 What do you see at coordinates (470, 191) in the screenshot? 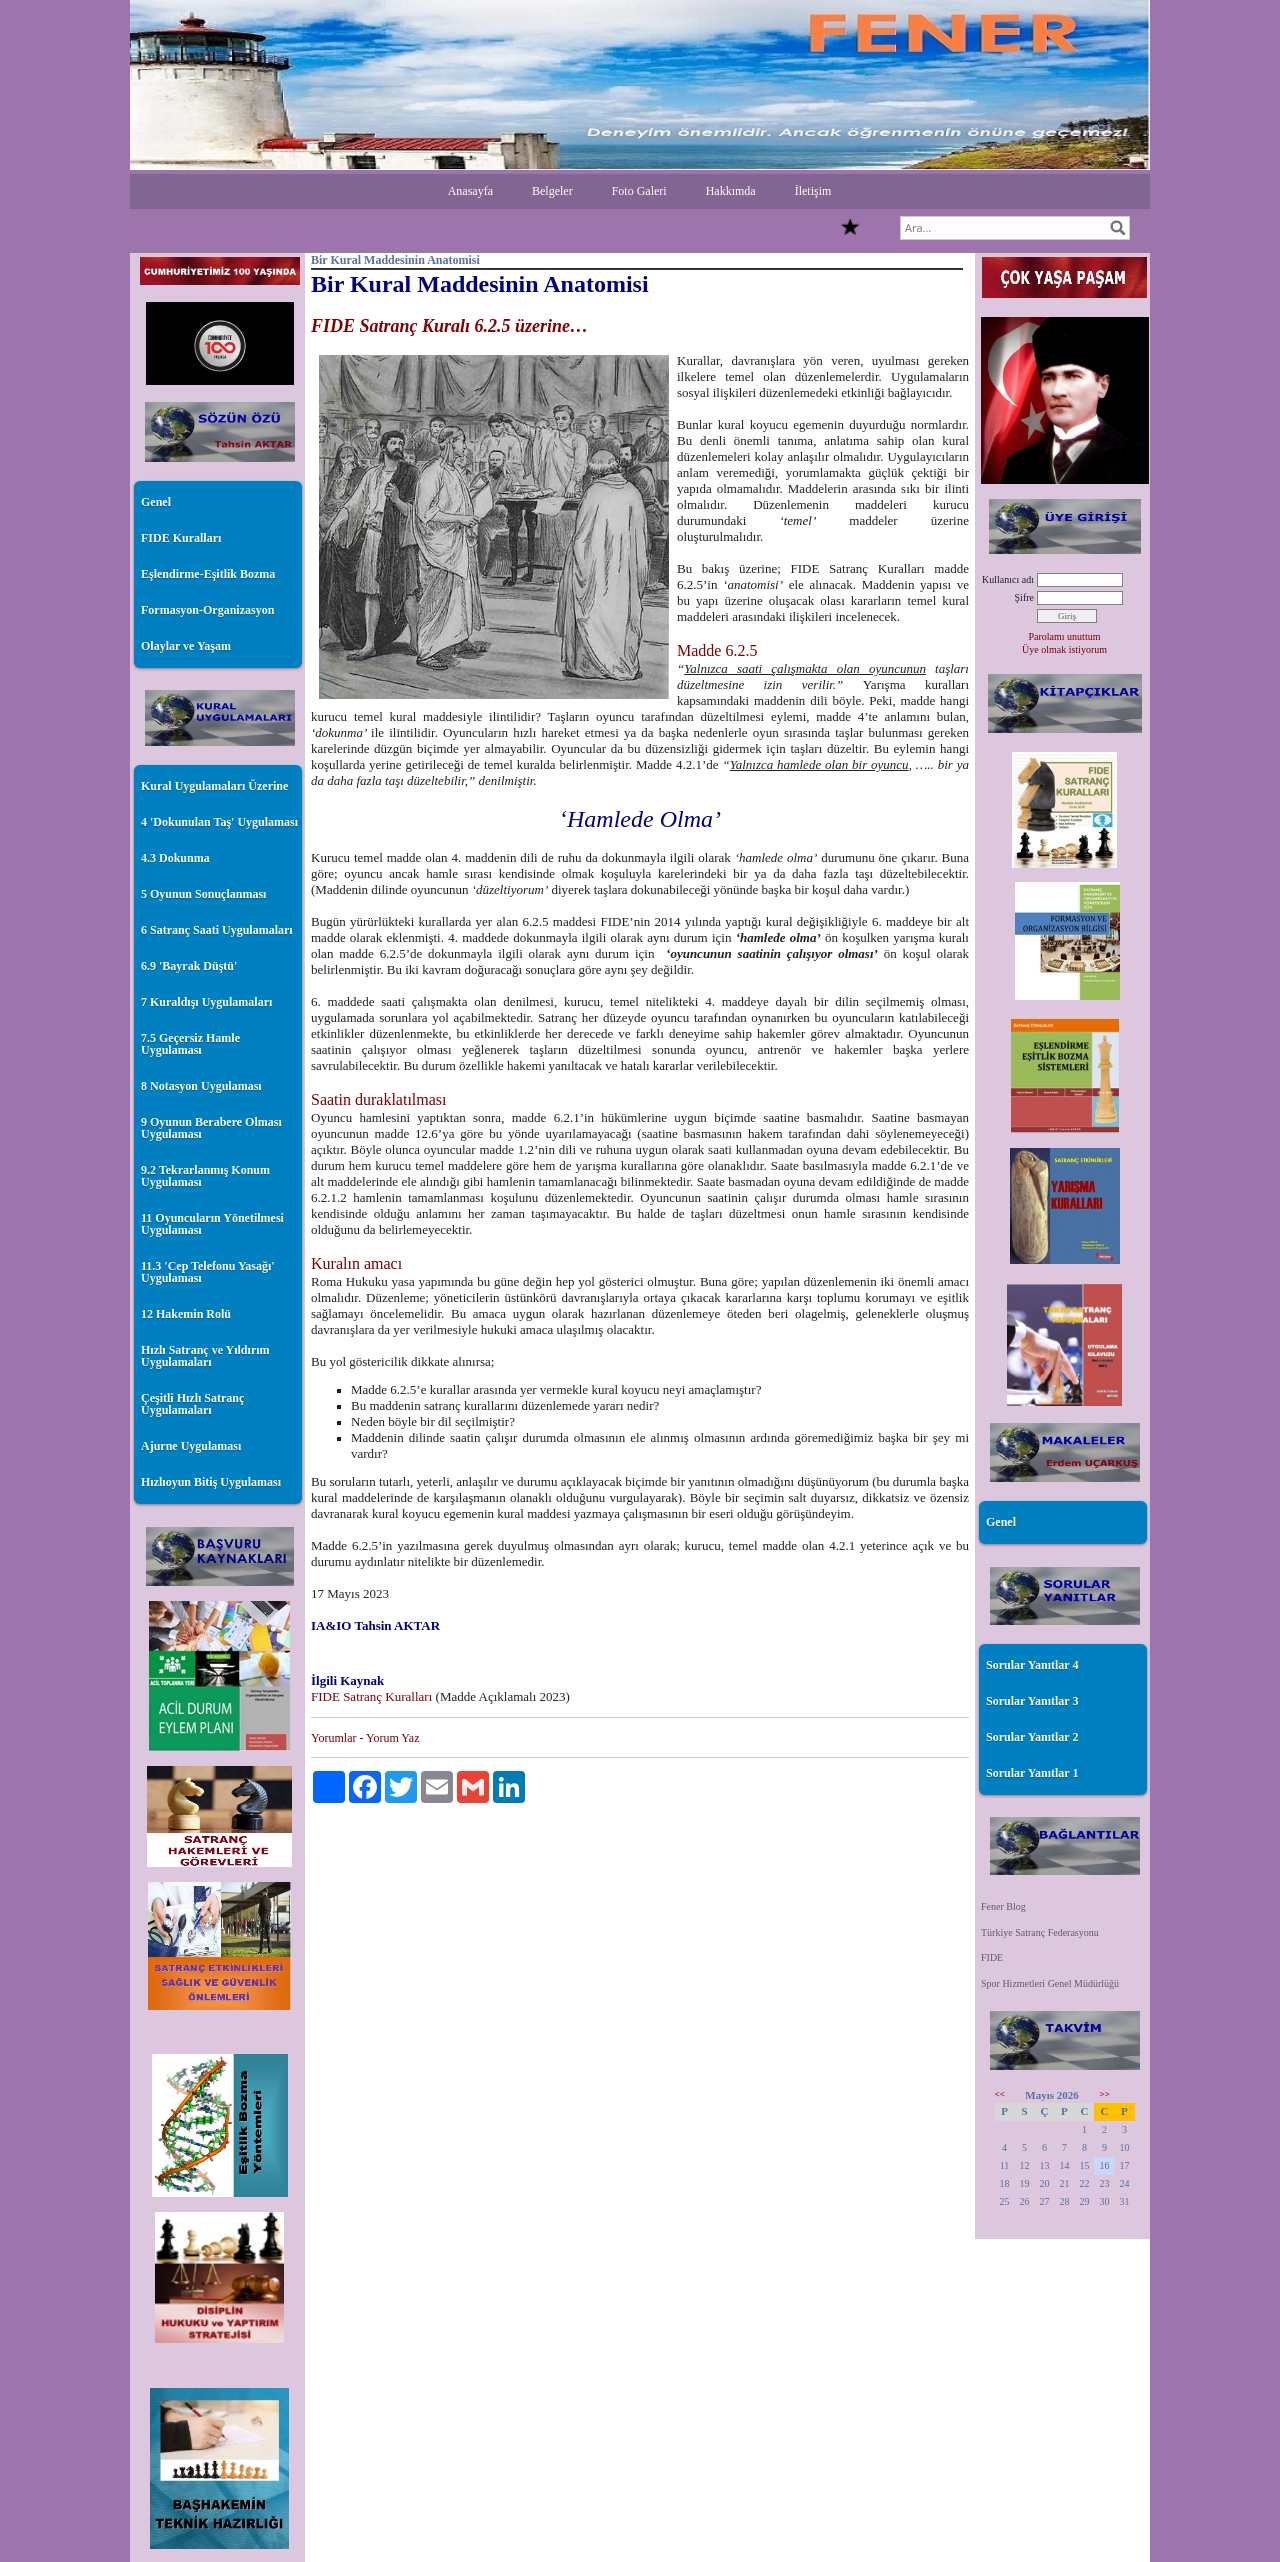
I see `Anasayfa` at bounding box center [470, 191].